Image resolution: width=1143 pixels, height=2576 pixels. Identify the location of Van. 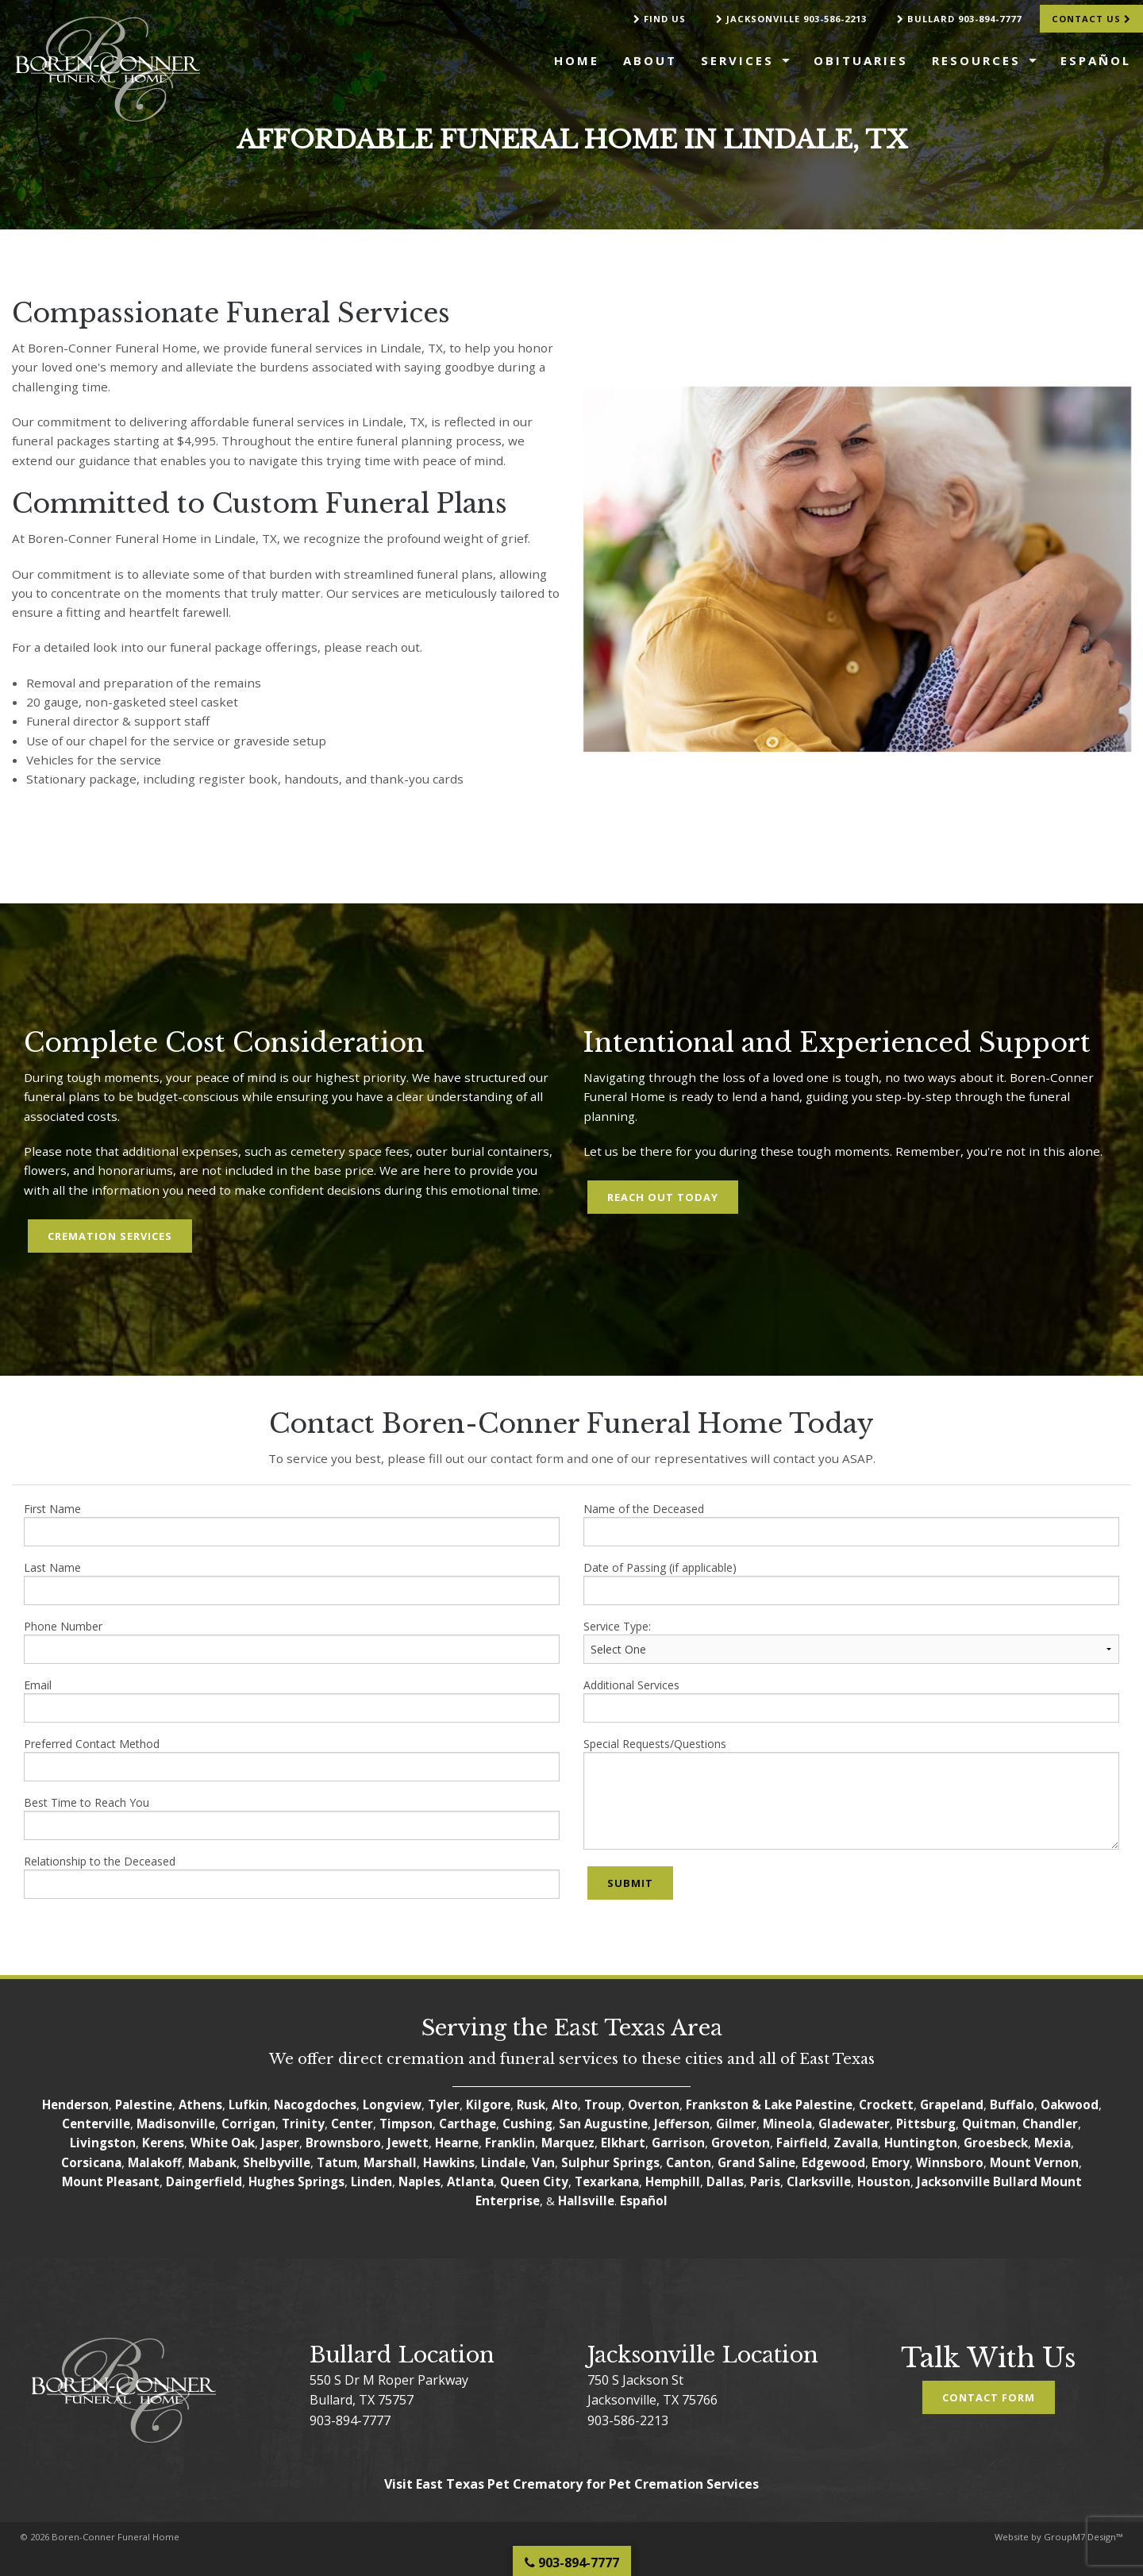
(543, 2162).